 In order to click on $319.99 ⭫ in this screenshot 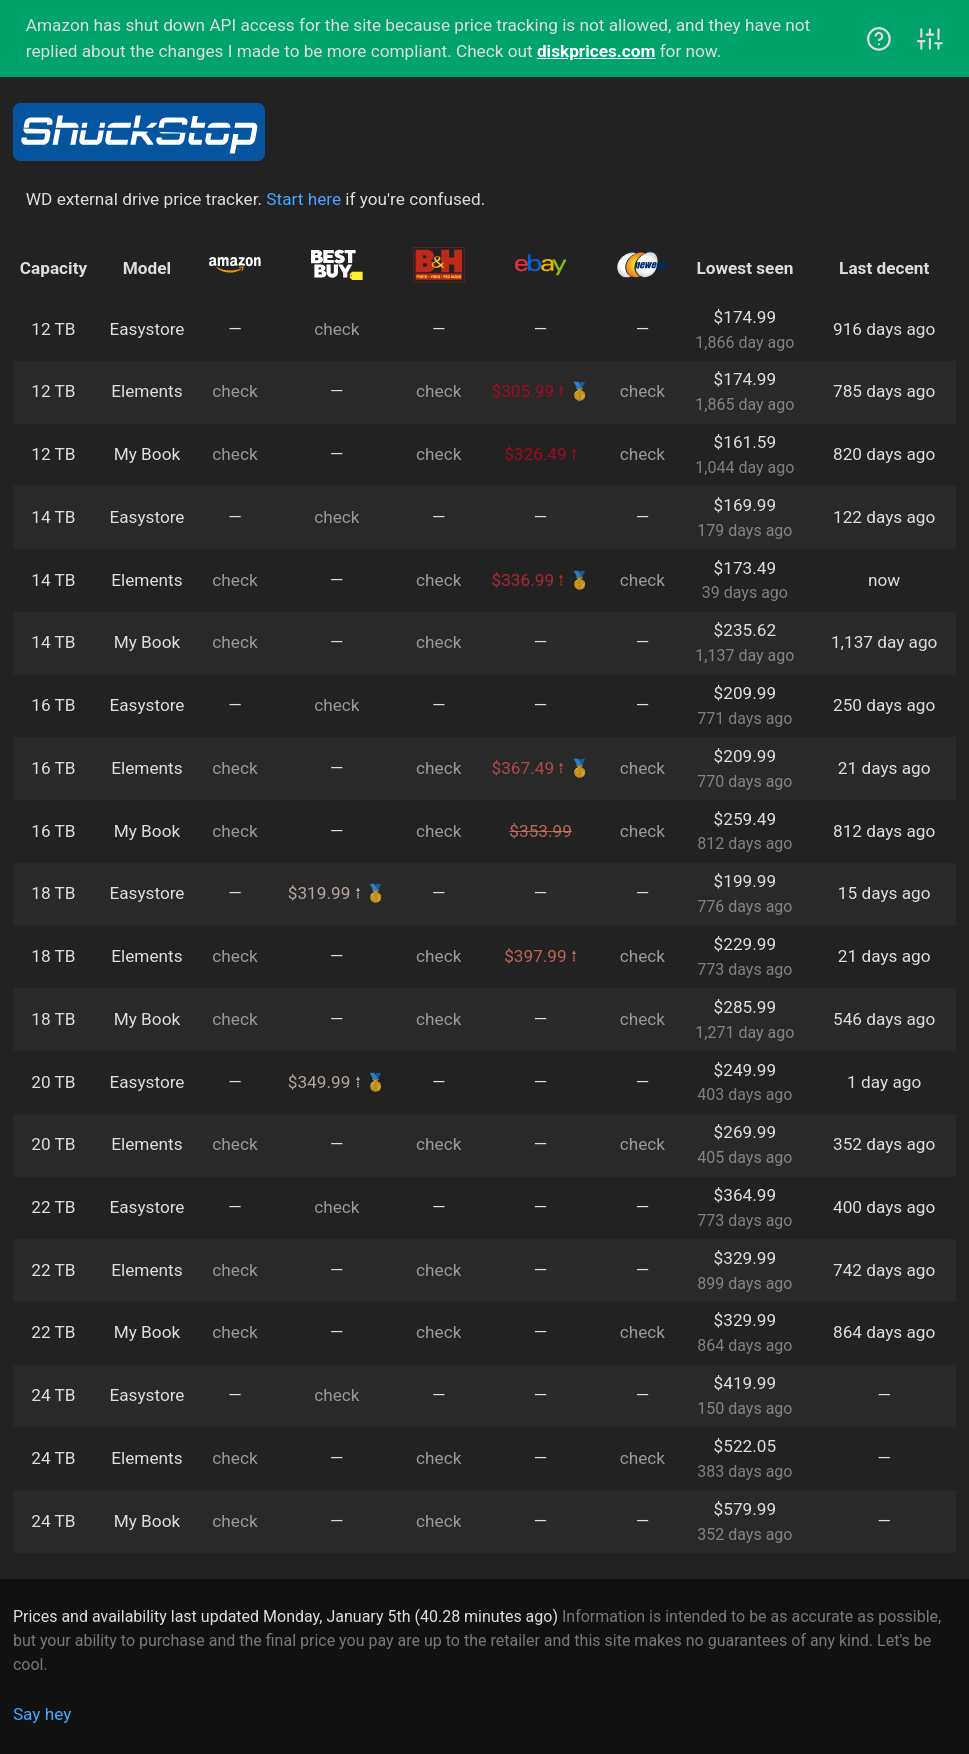, I will do `click(324, 893)`.